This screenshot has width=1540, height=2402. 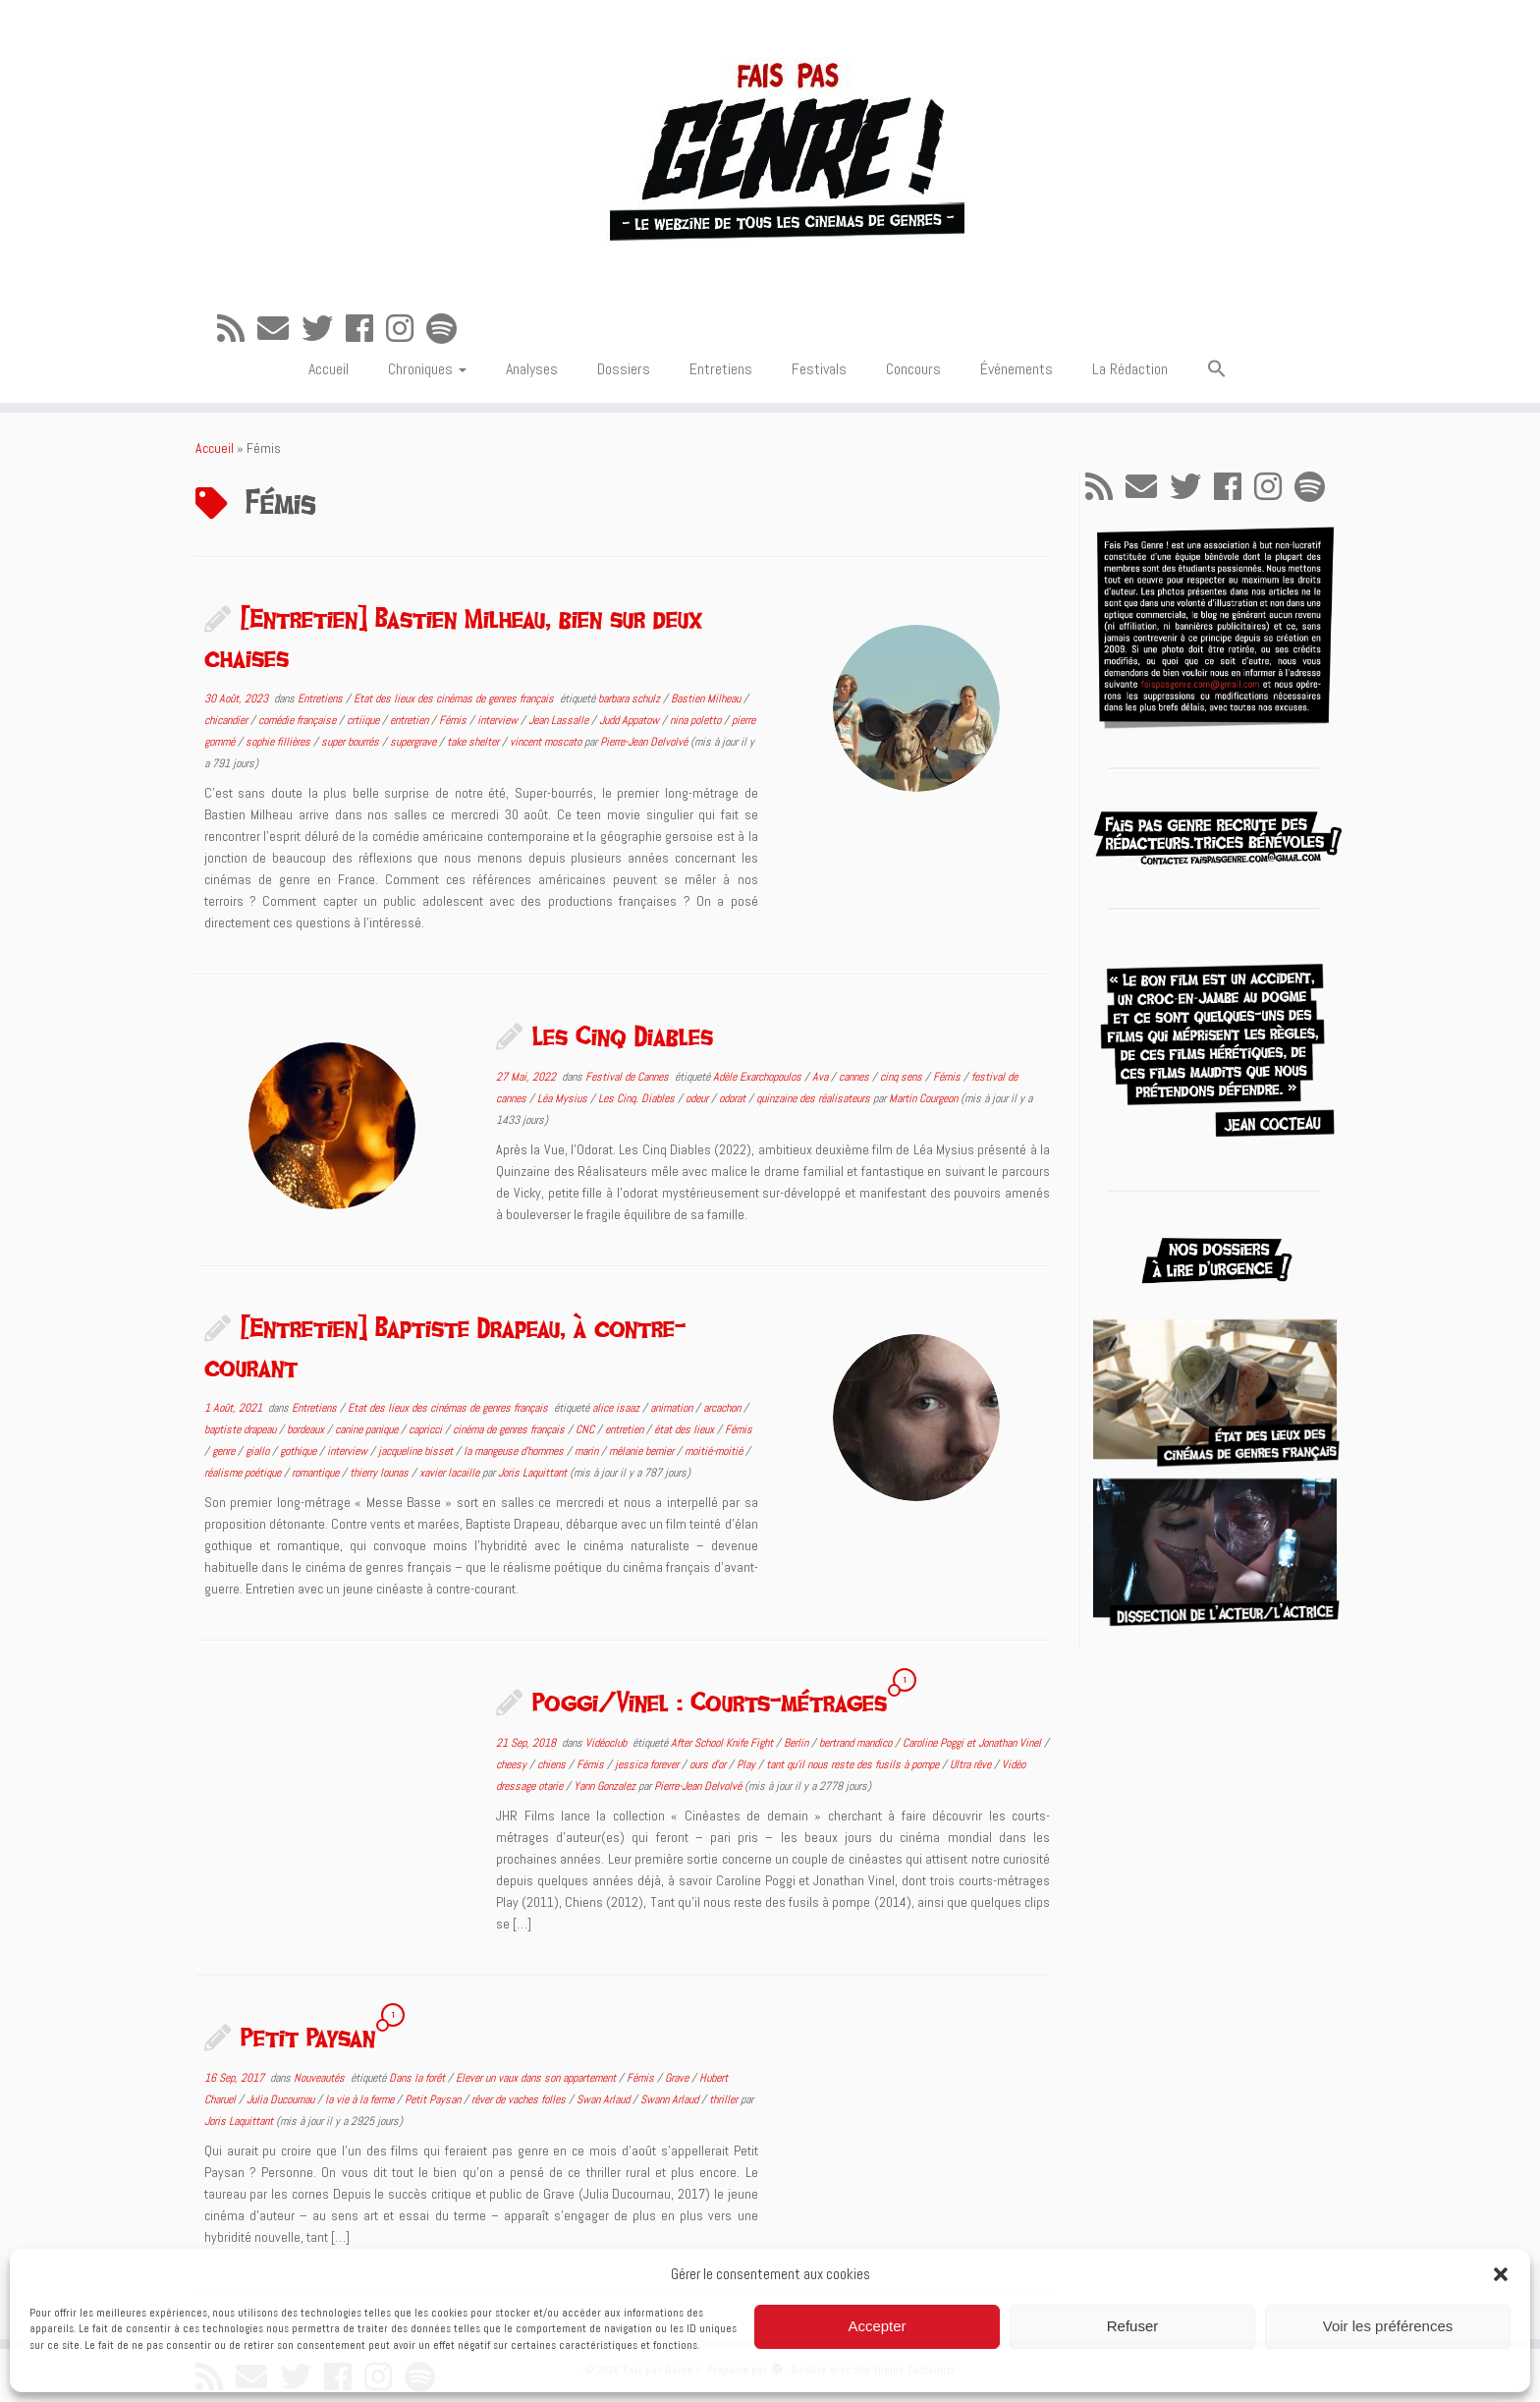 I want to click on la mangeuse d'hommes, so click(x=515, y=1451).